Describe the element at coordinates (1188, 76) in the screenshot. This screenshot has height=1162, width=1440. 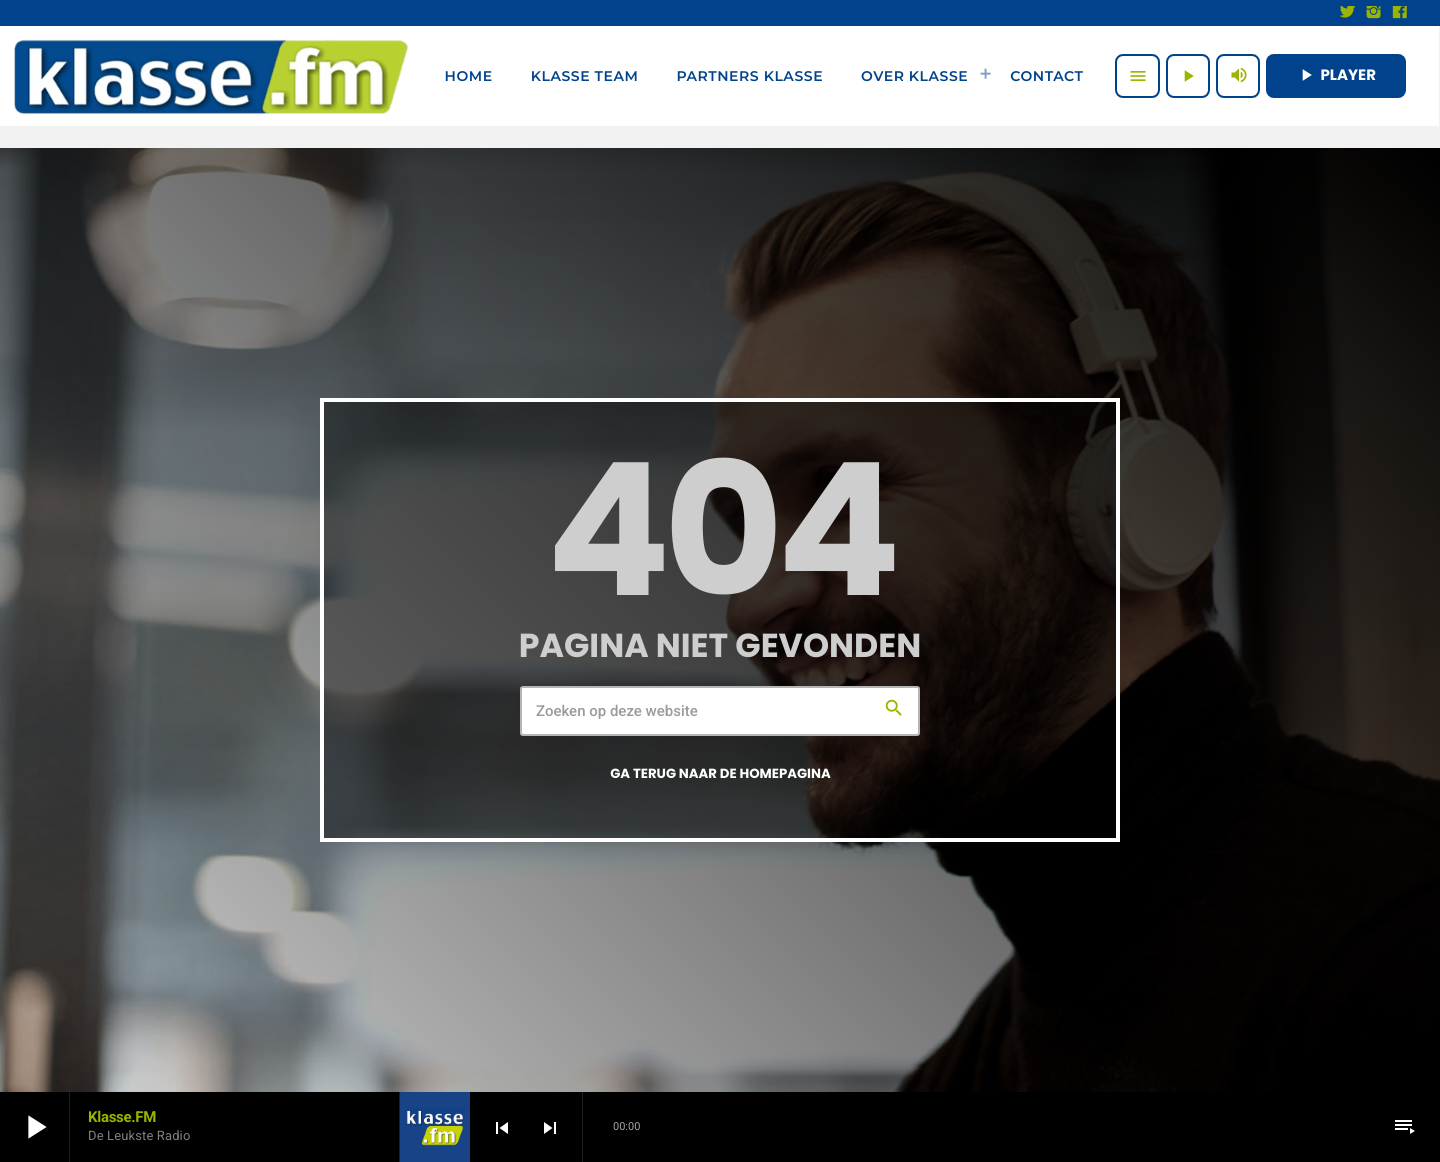
I see `[Afspelen]` at that location.